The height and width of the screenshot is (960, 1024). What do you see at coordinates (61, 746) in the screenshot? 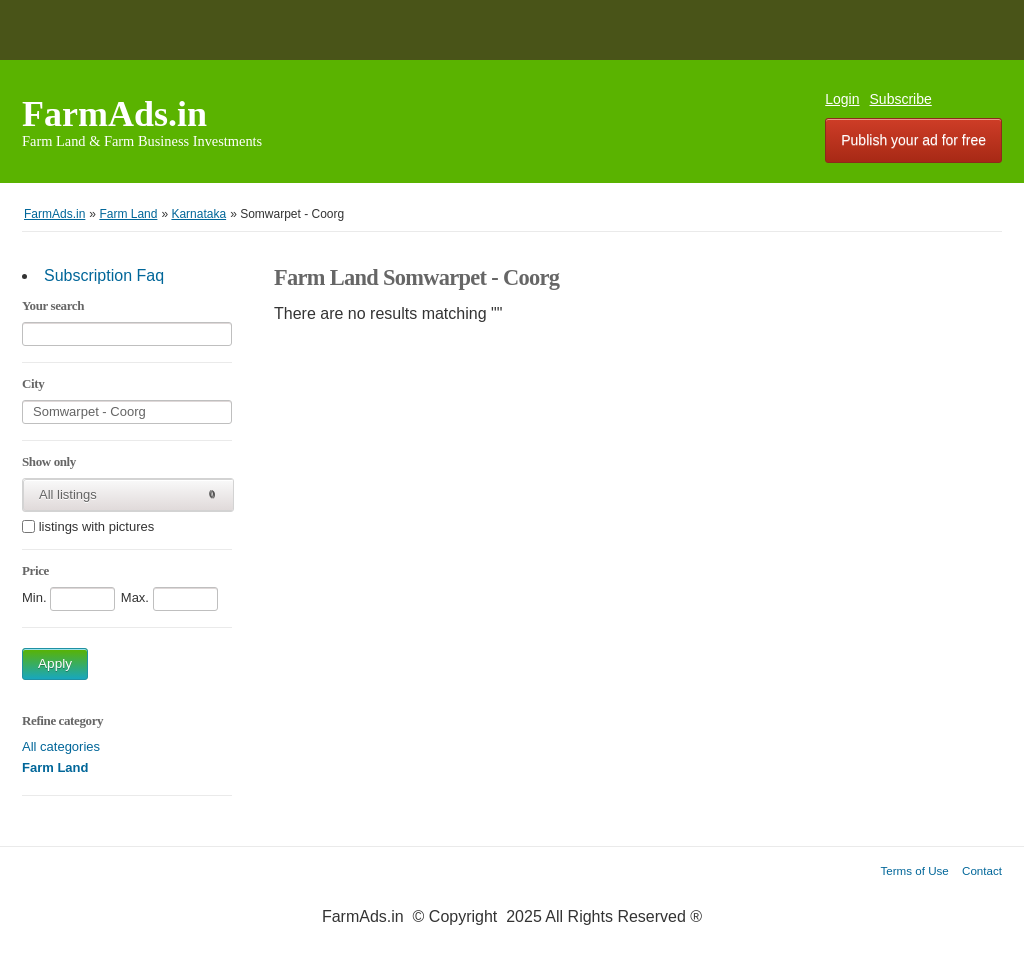
I see `All categories` at bounding box center [61, 746].